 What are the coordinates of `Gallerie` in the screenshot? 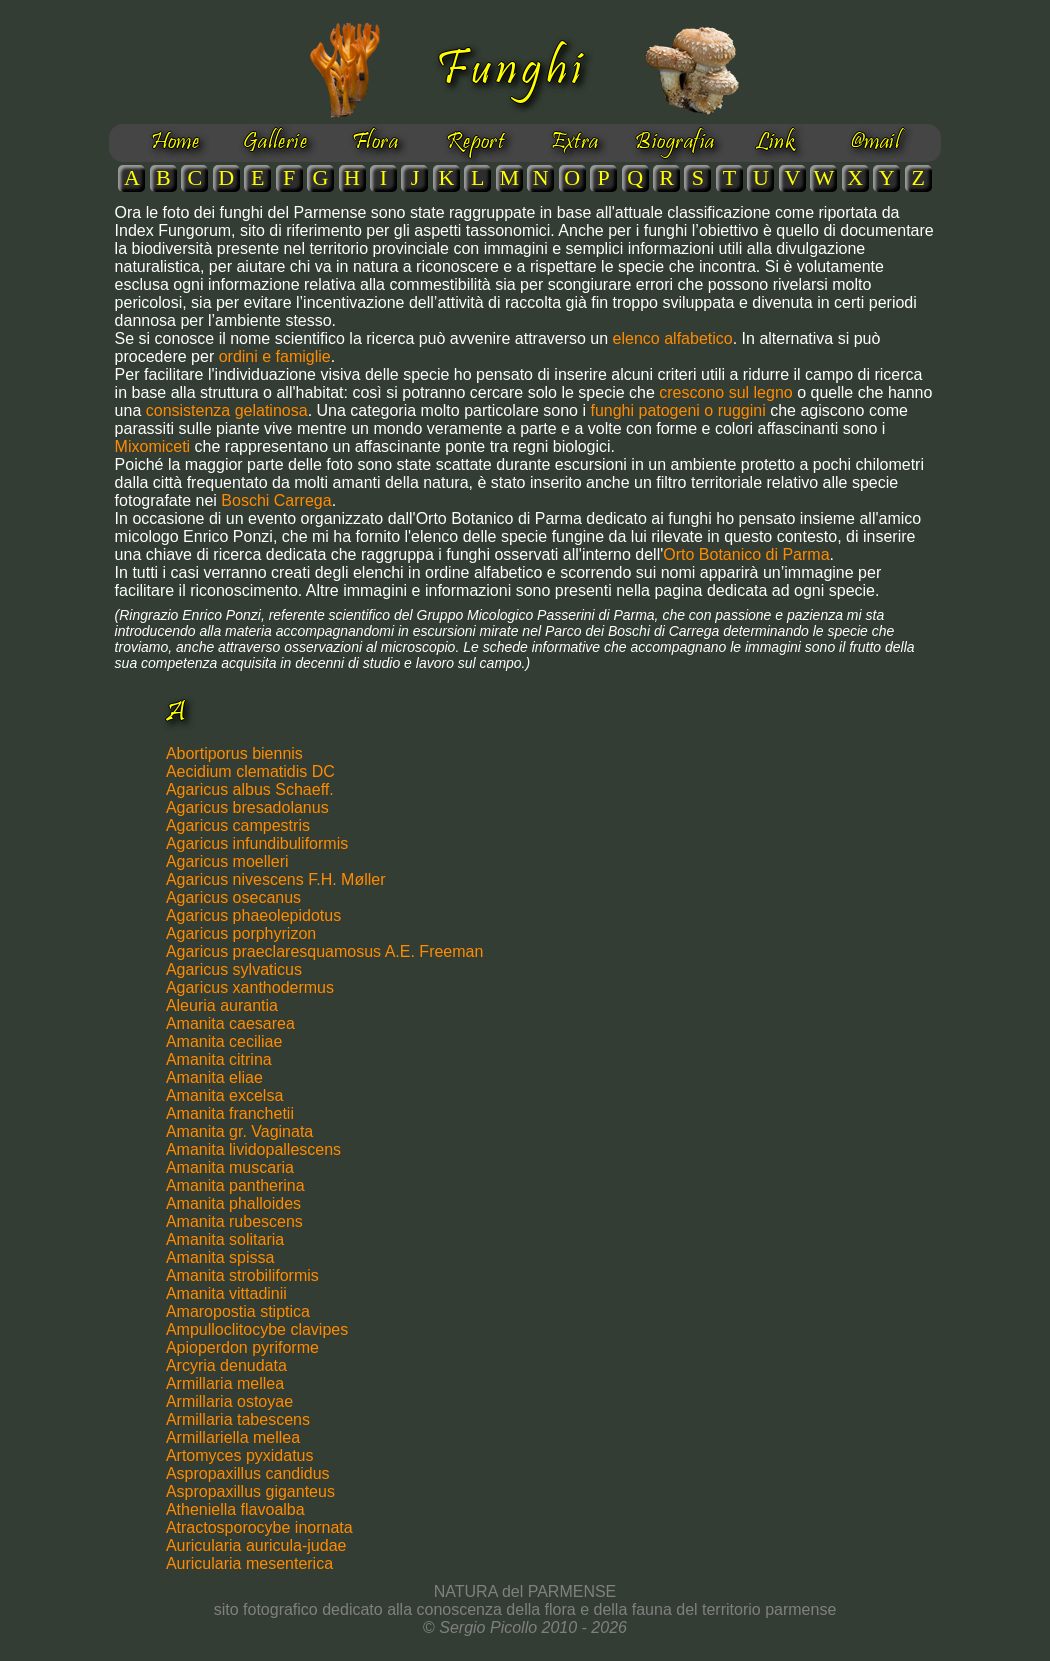 It's located at (275, 143).